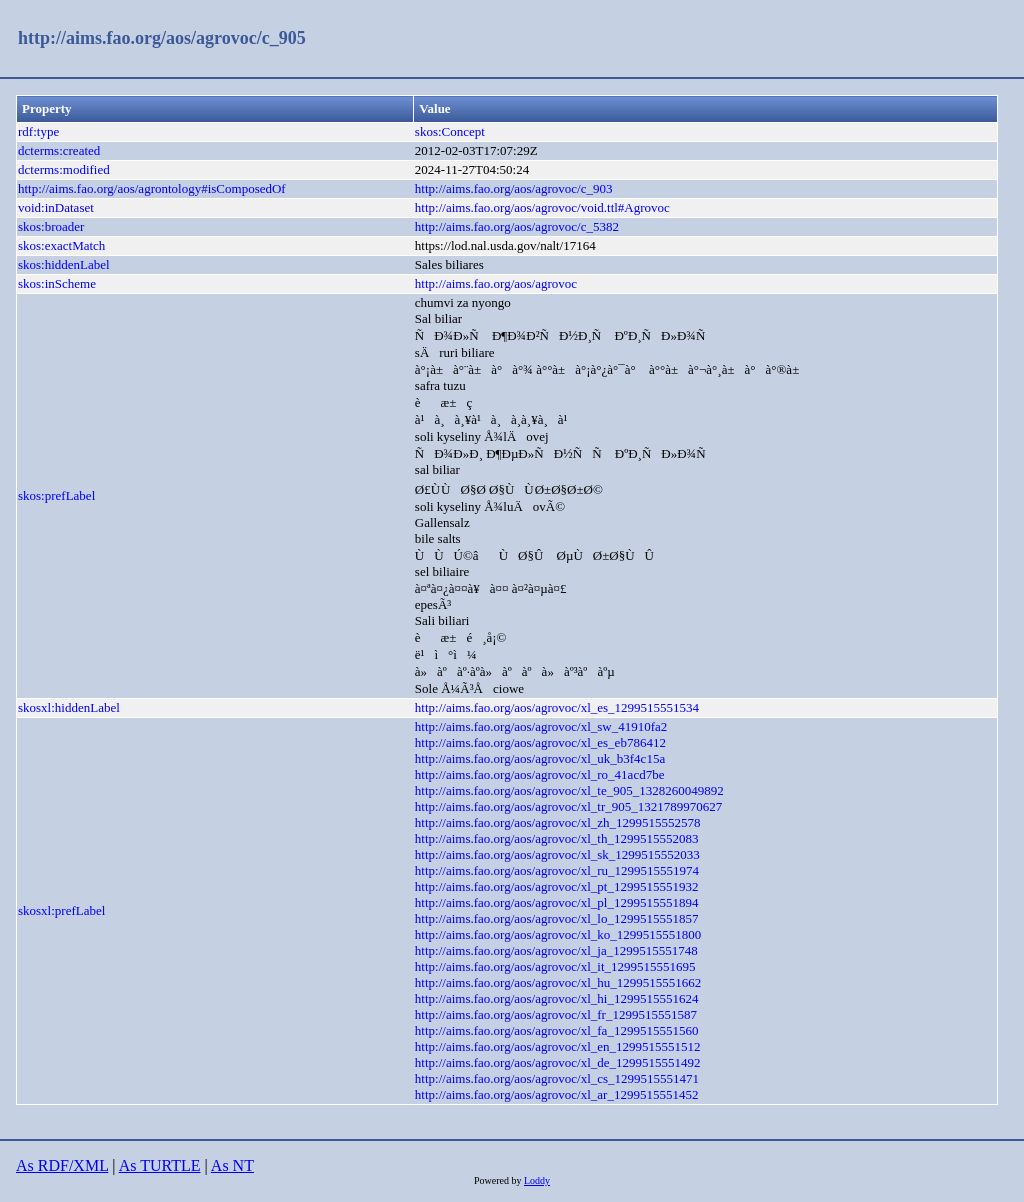 Image resolution: width=1024 pixels, height=1202 pixels. What do you see at coordinates (557, 902) in the screenshot?
I see `http://aims.fao.org/aos/agrovoc/xl_pl_1299515551894` at bounding box center [557, 902].